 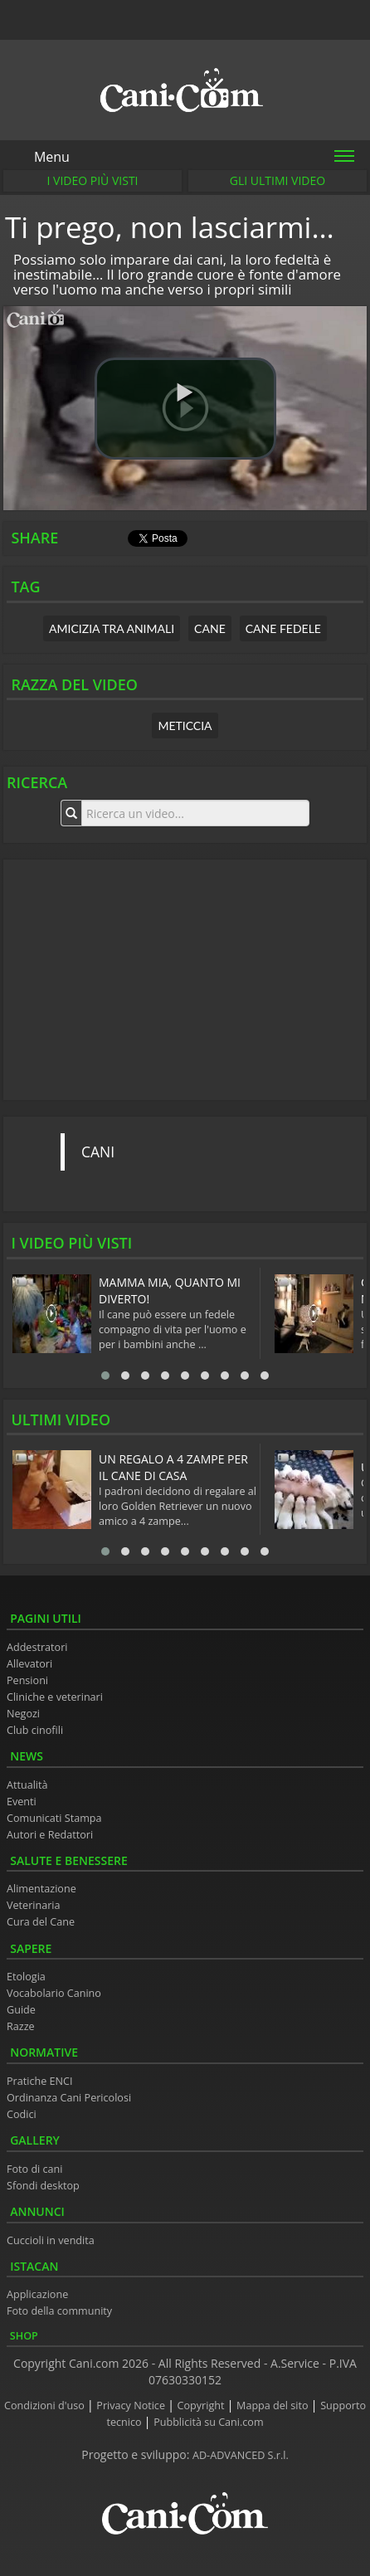 I want to click on Applicazione, so click(x=37, y=2294).